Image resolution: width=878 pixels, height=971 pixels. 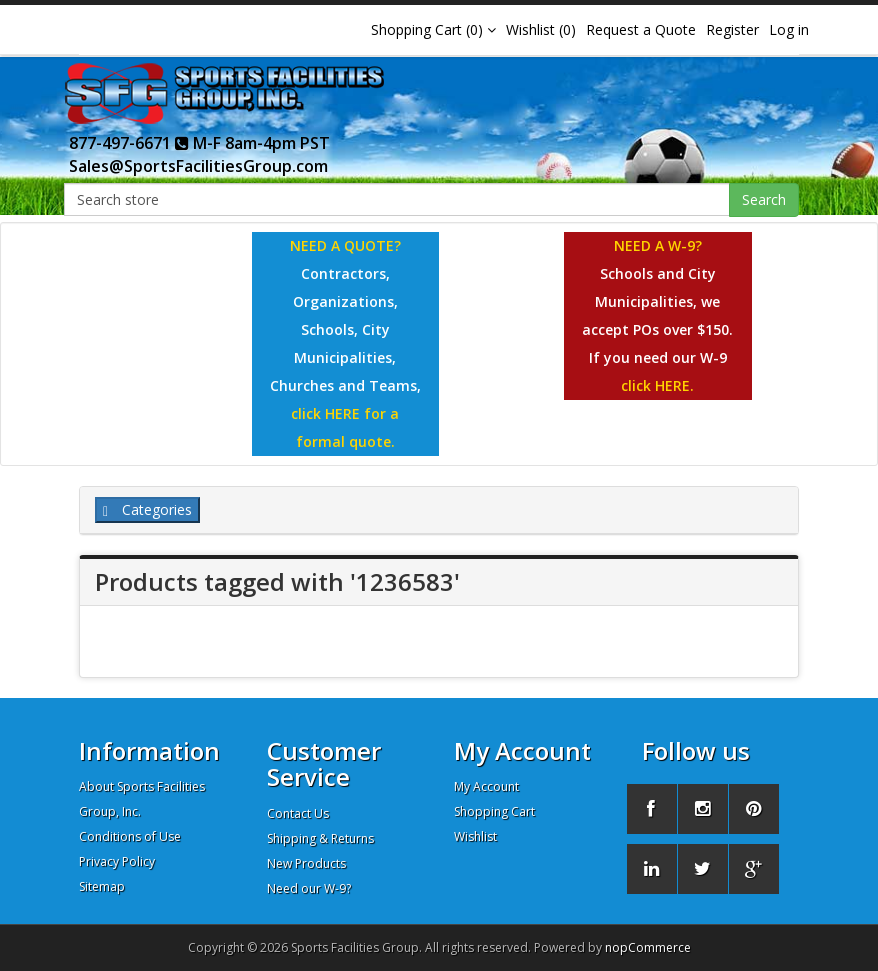 I want to click on Sitemap, so click(x=102, y=886).